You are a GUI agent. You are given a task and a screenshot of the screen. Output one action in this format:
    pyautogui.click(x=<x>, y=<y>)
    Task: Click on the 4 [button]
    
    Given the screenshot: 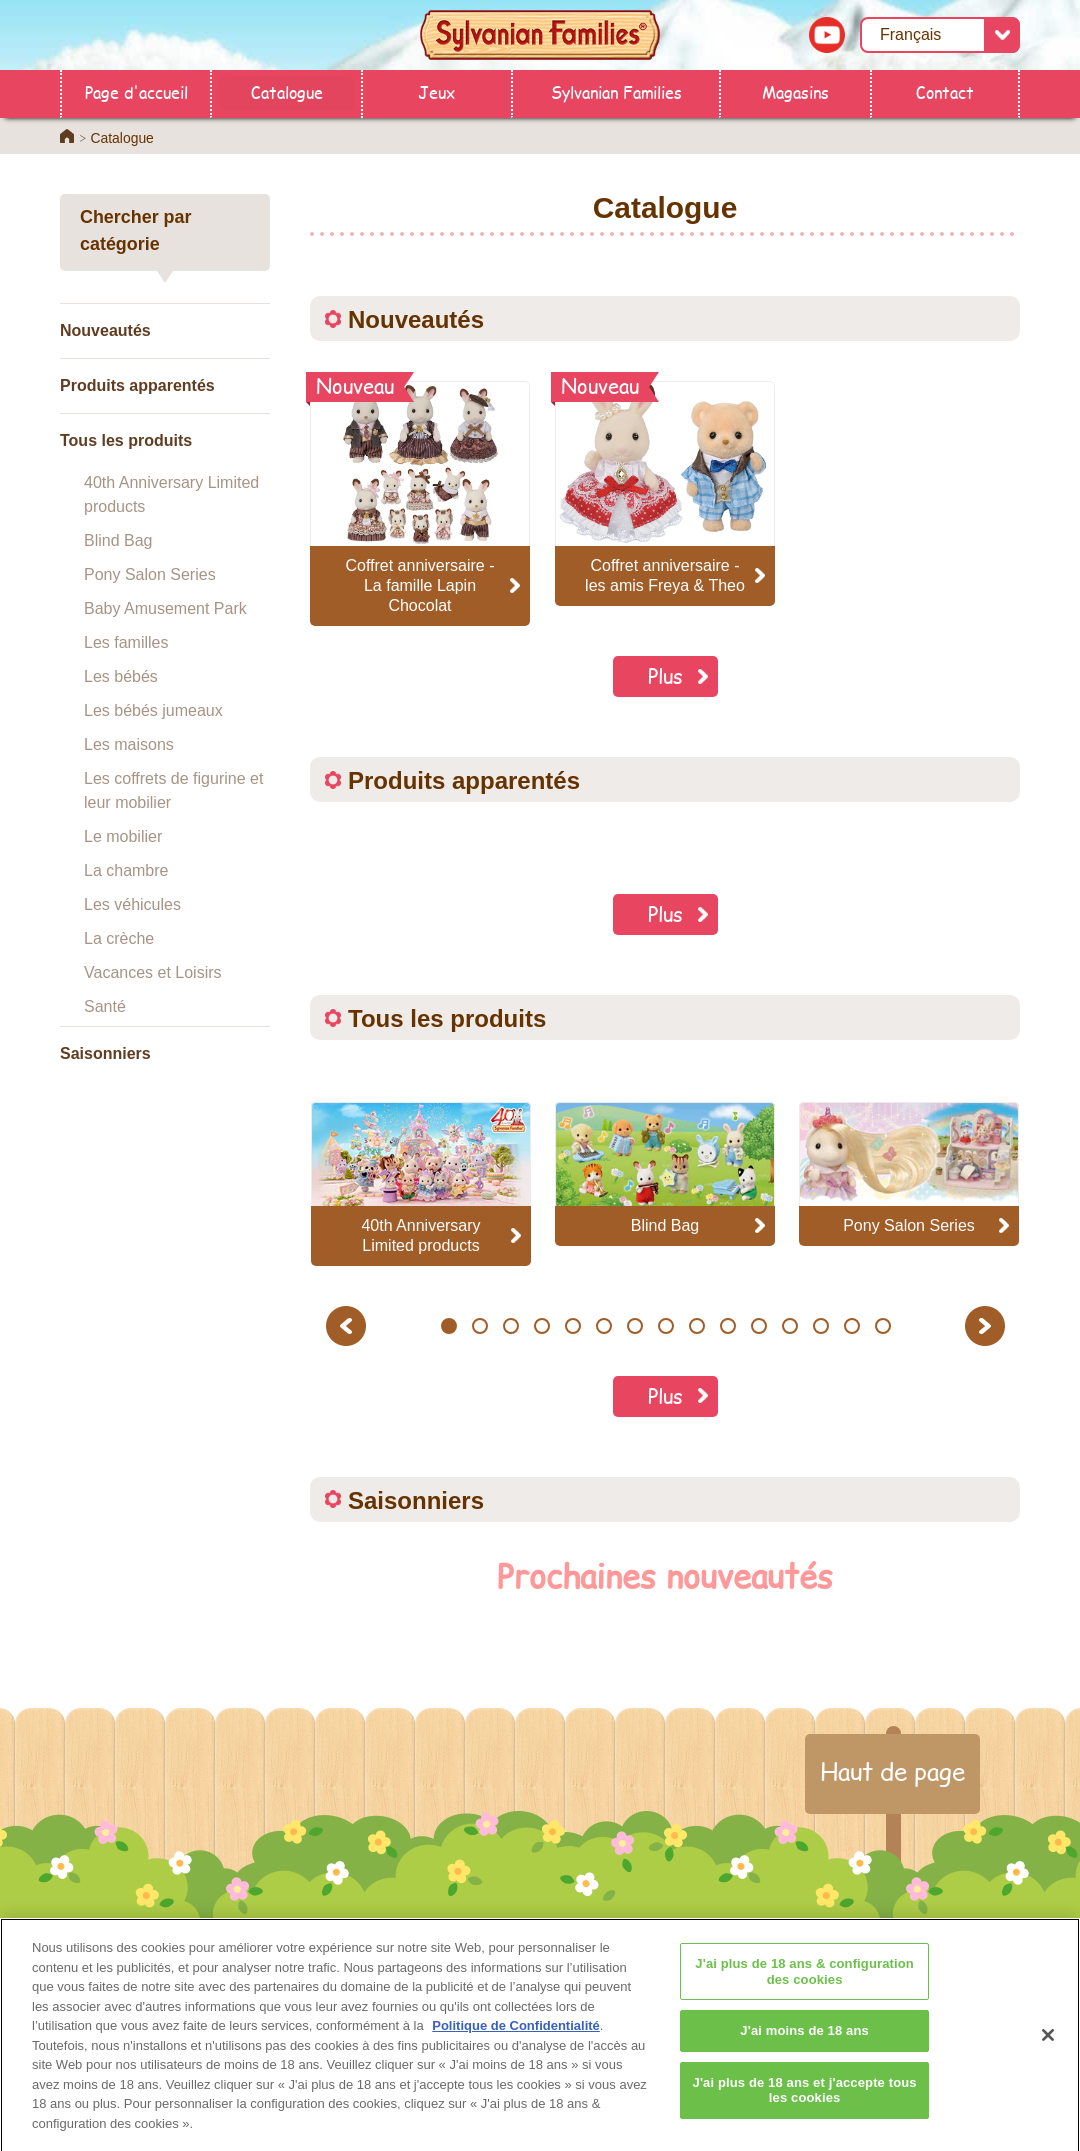 What is the action you would take?
    pyautogui.click(x=541, y=1326)
    